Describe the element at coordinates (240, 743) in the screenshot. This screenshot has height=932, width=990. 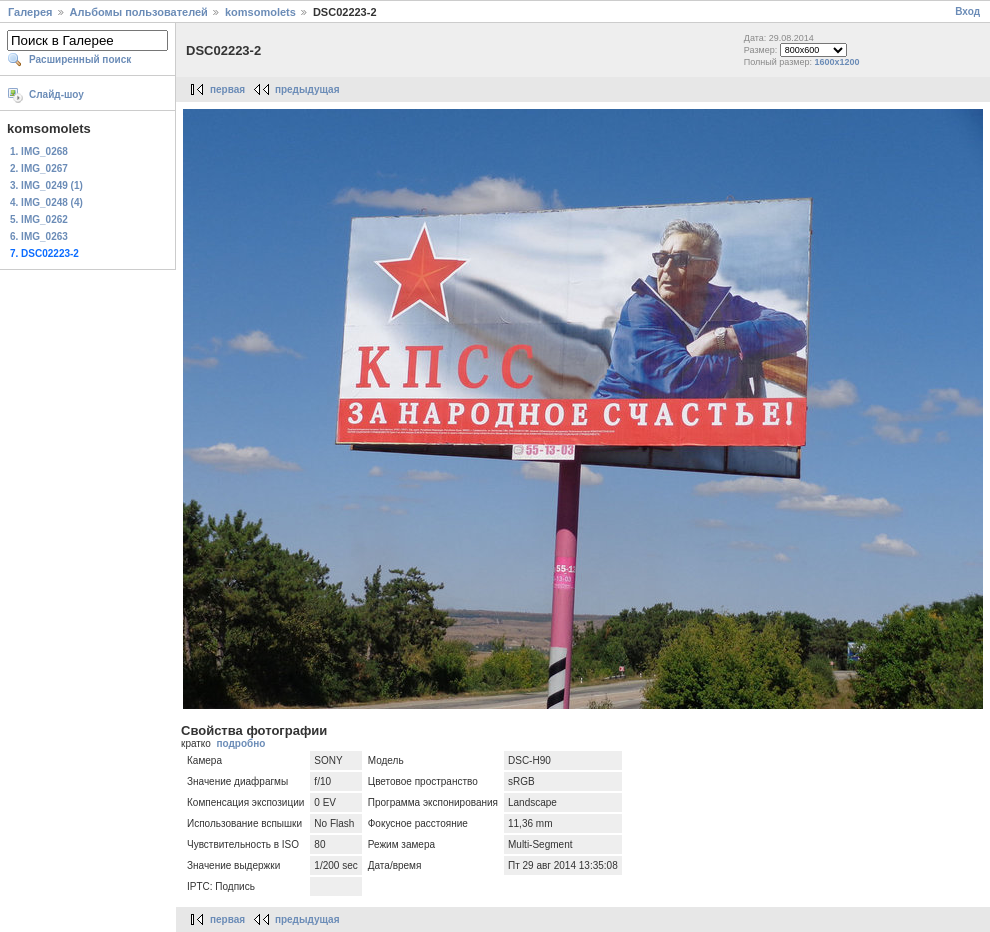
I see `подробно` at that location.